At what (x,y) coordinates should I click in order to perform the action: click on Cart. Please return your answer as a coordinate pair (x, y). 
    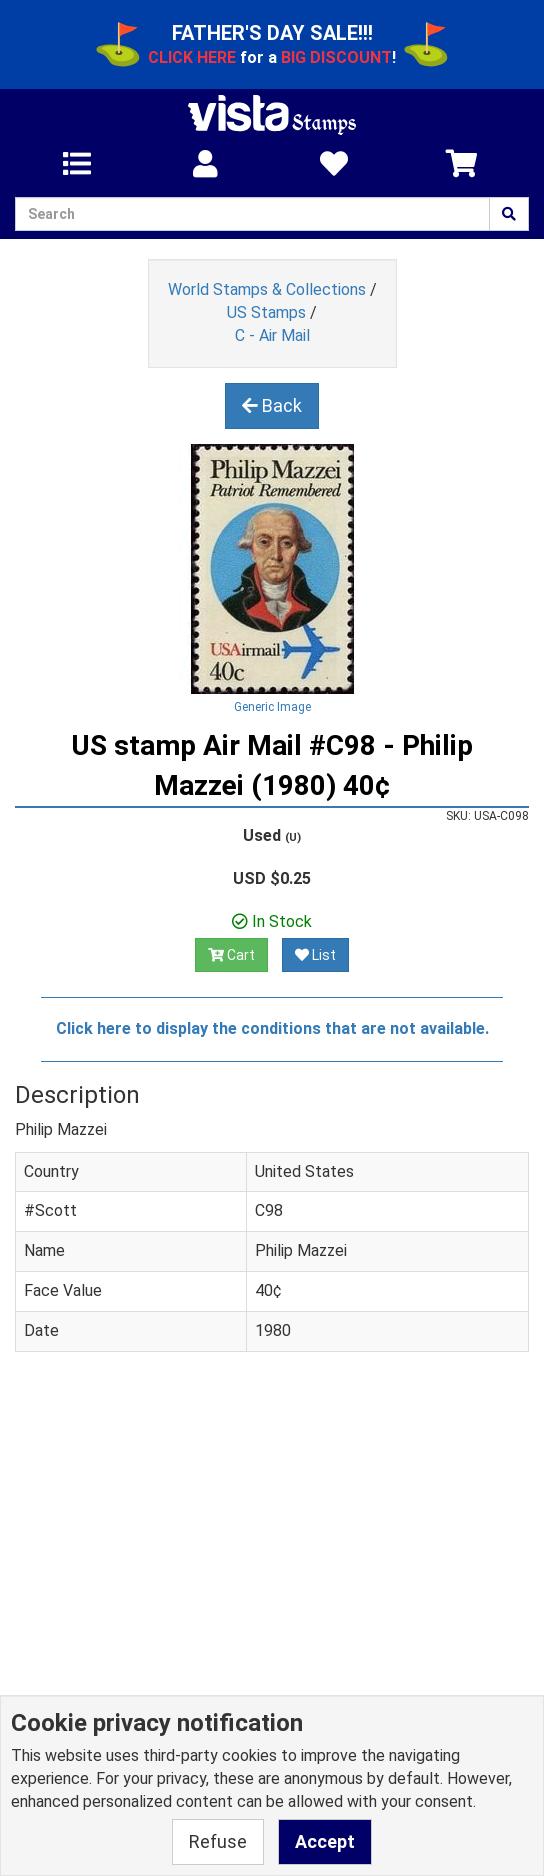
    Looking at the image, I should click on (231, 955).